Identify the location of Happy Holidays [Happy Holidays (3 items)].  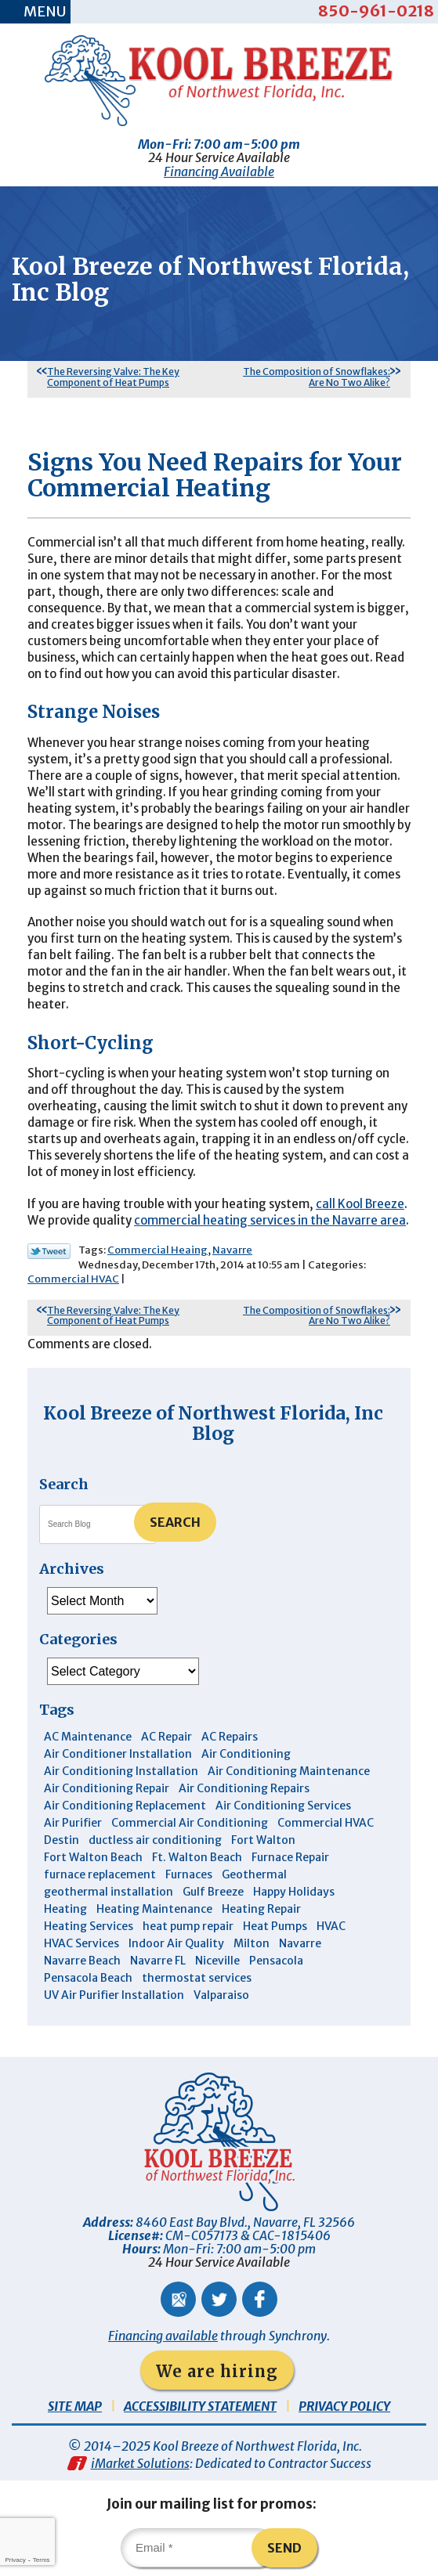
(294, 1892).